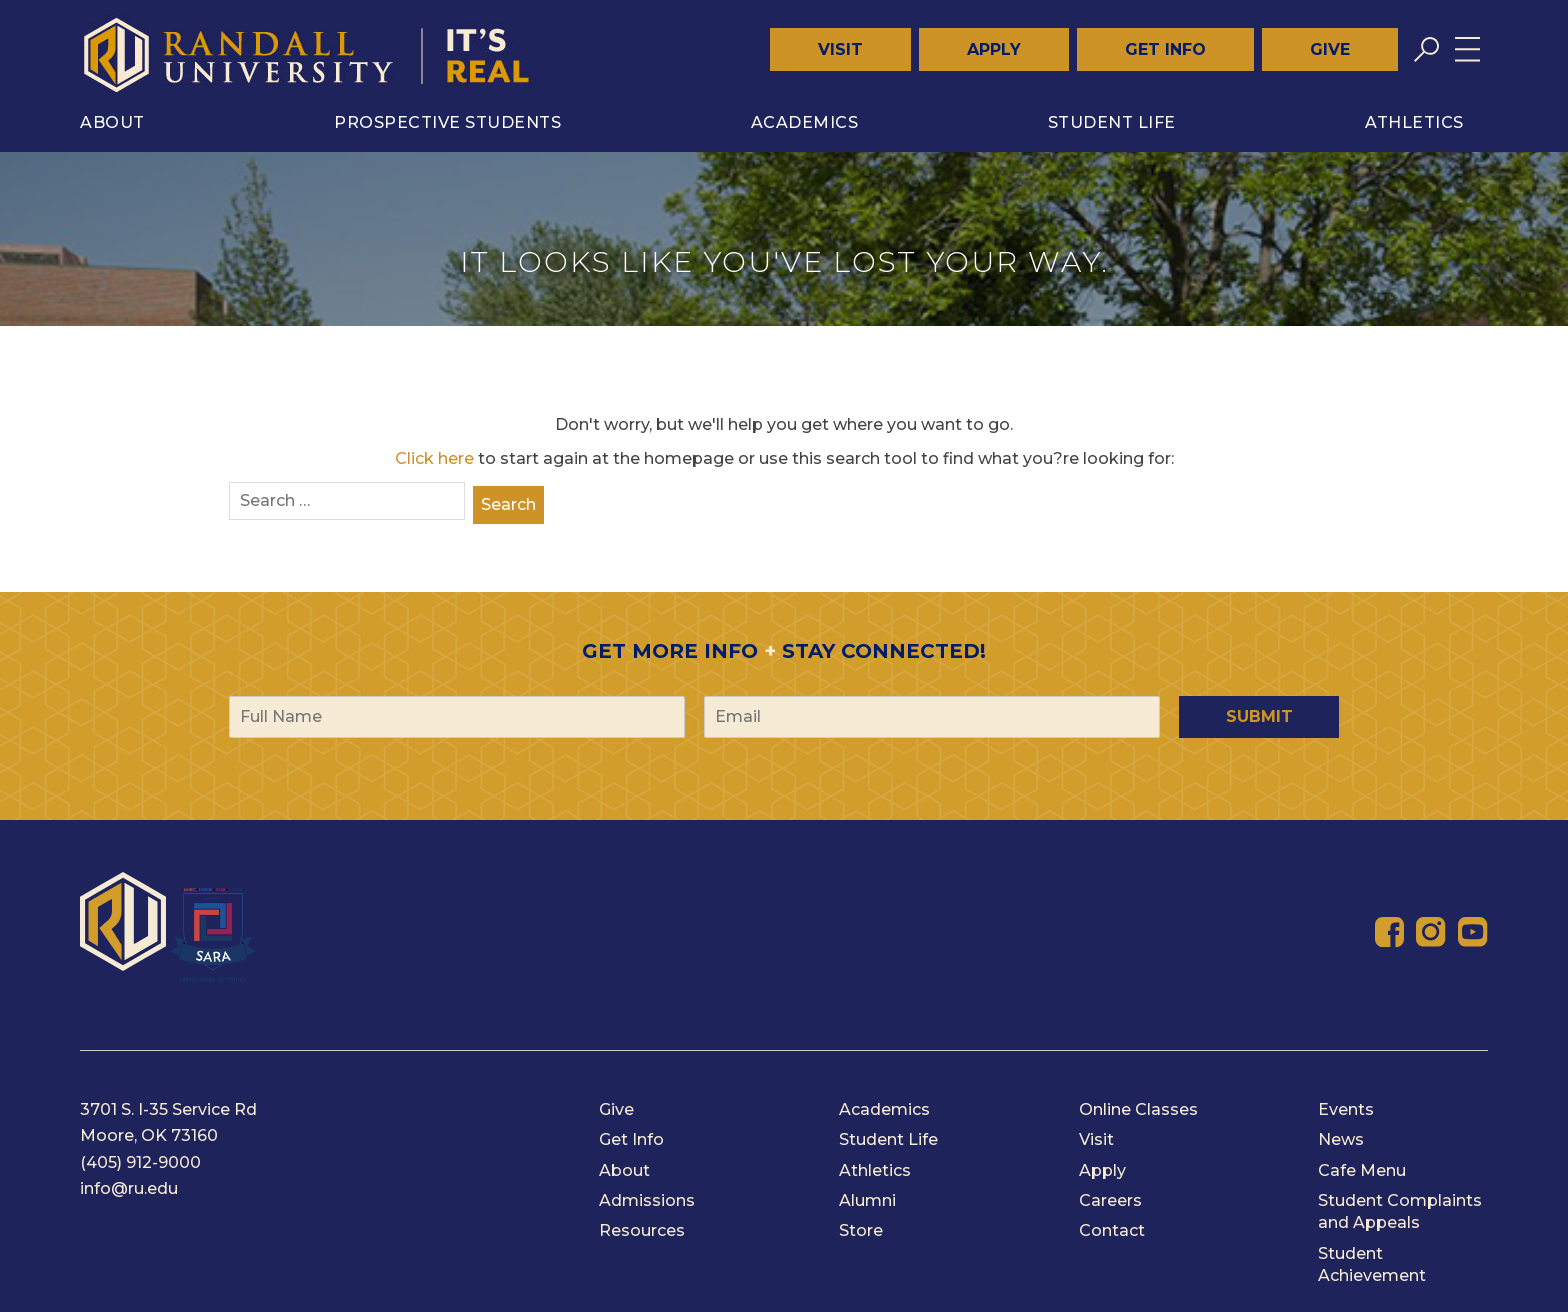 This screenshot has height=1312, width=1568. Describe the element at coordinates (149, 1135) in the screenshot. I see `Moore, OK 73160` at that location.